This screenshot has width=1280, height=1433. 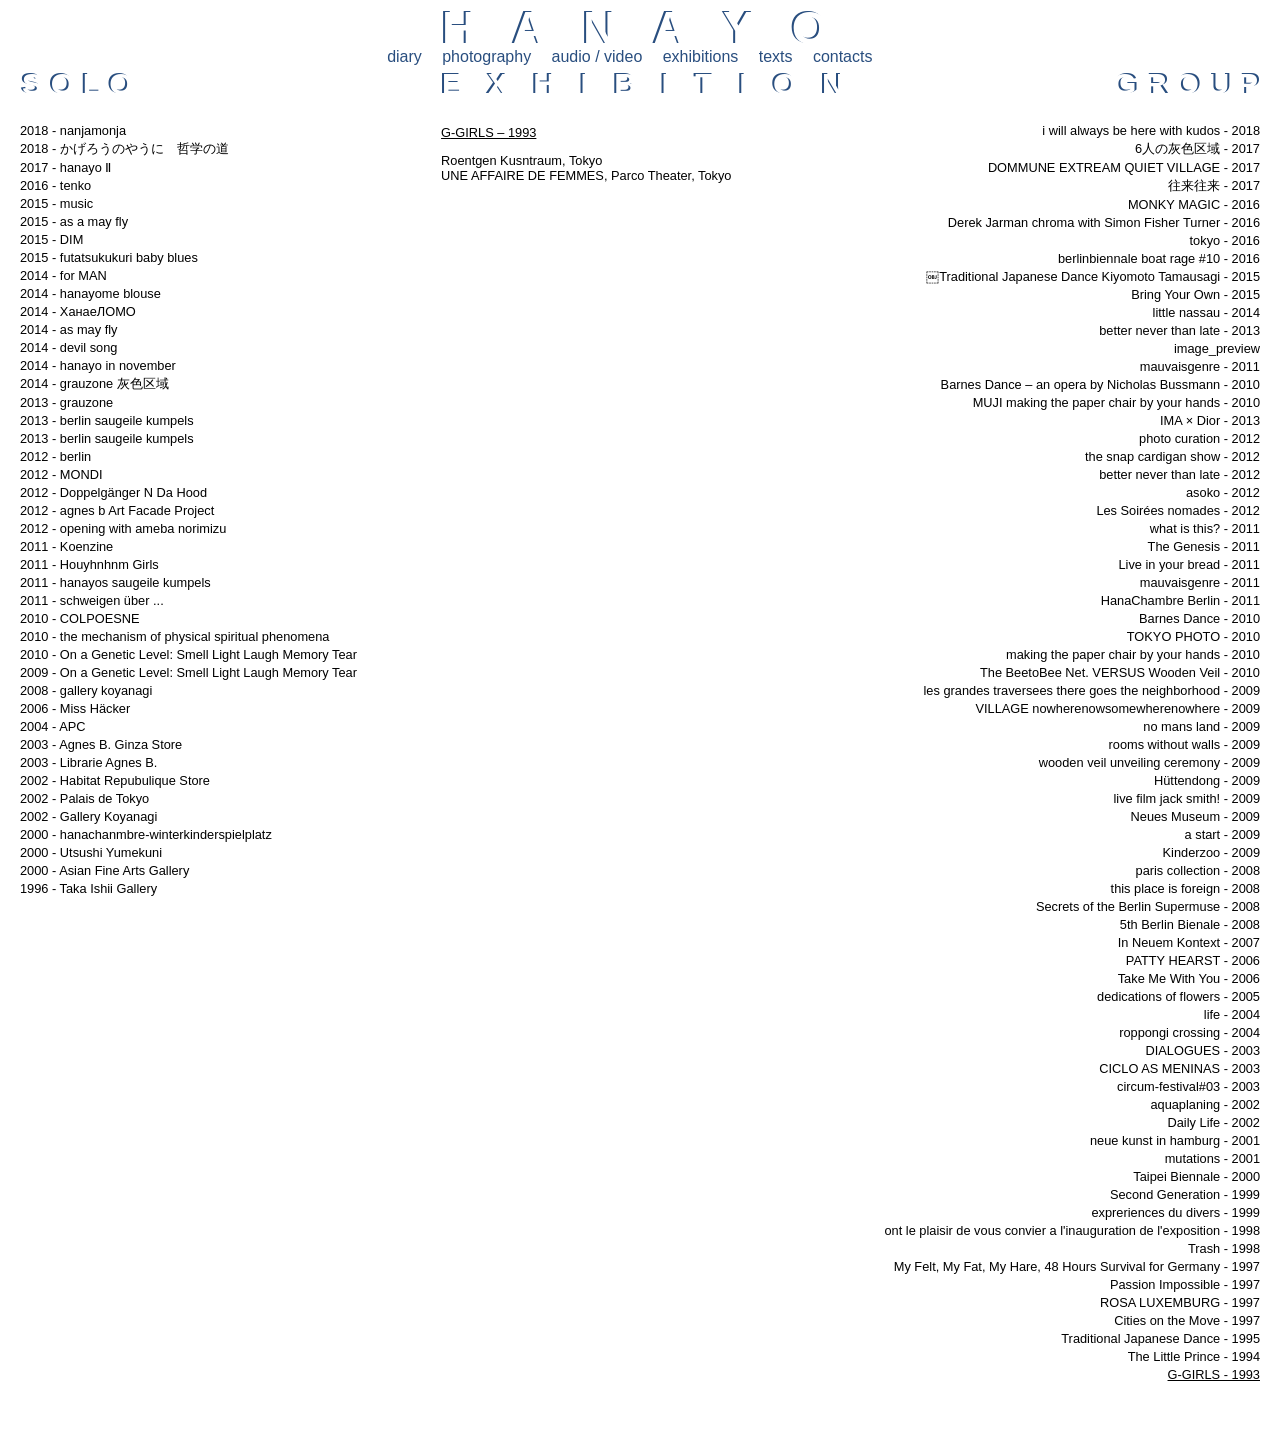 What do you see at coordinates (89, 564) in the screenshot?
I see `2011 - Houyhnhnm Girls` at bounding box center [89, 564].